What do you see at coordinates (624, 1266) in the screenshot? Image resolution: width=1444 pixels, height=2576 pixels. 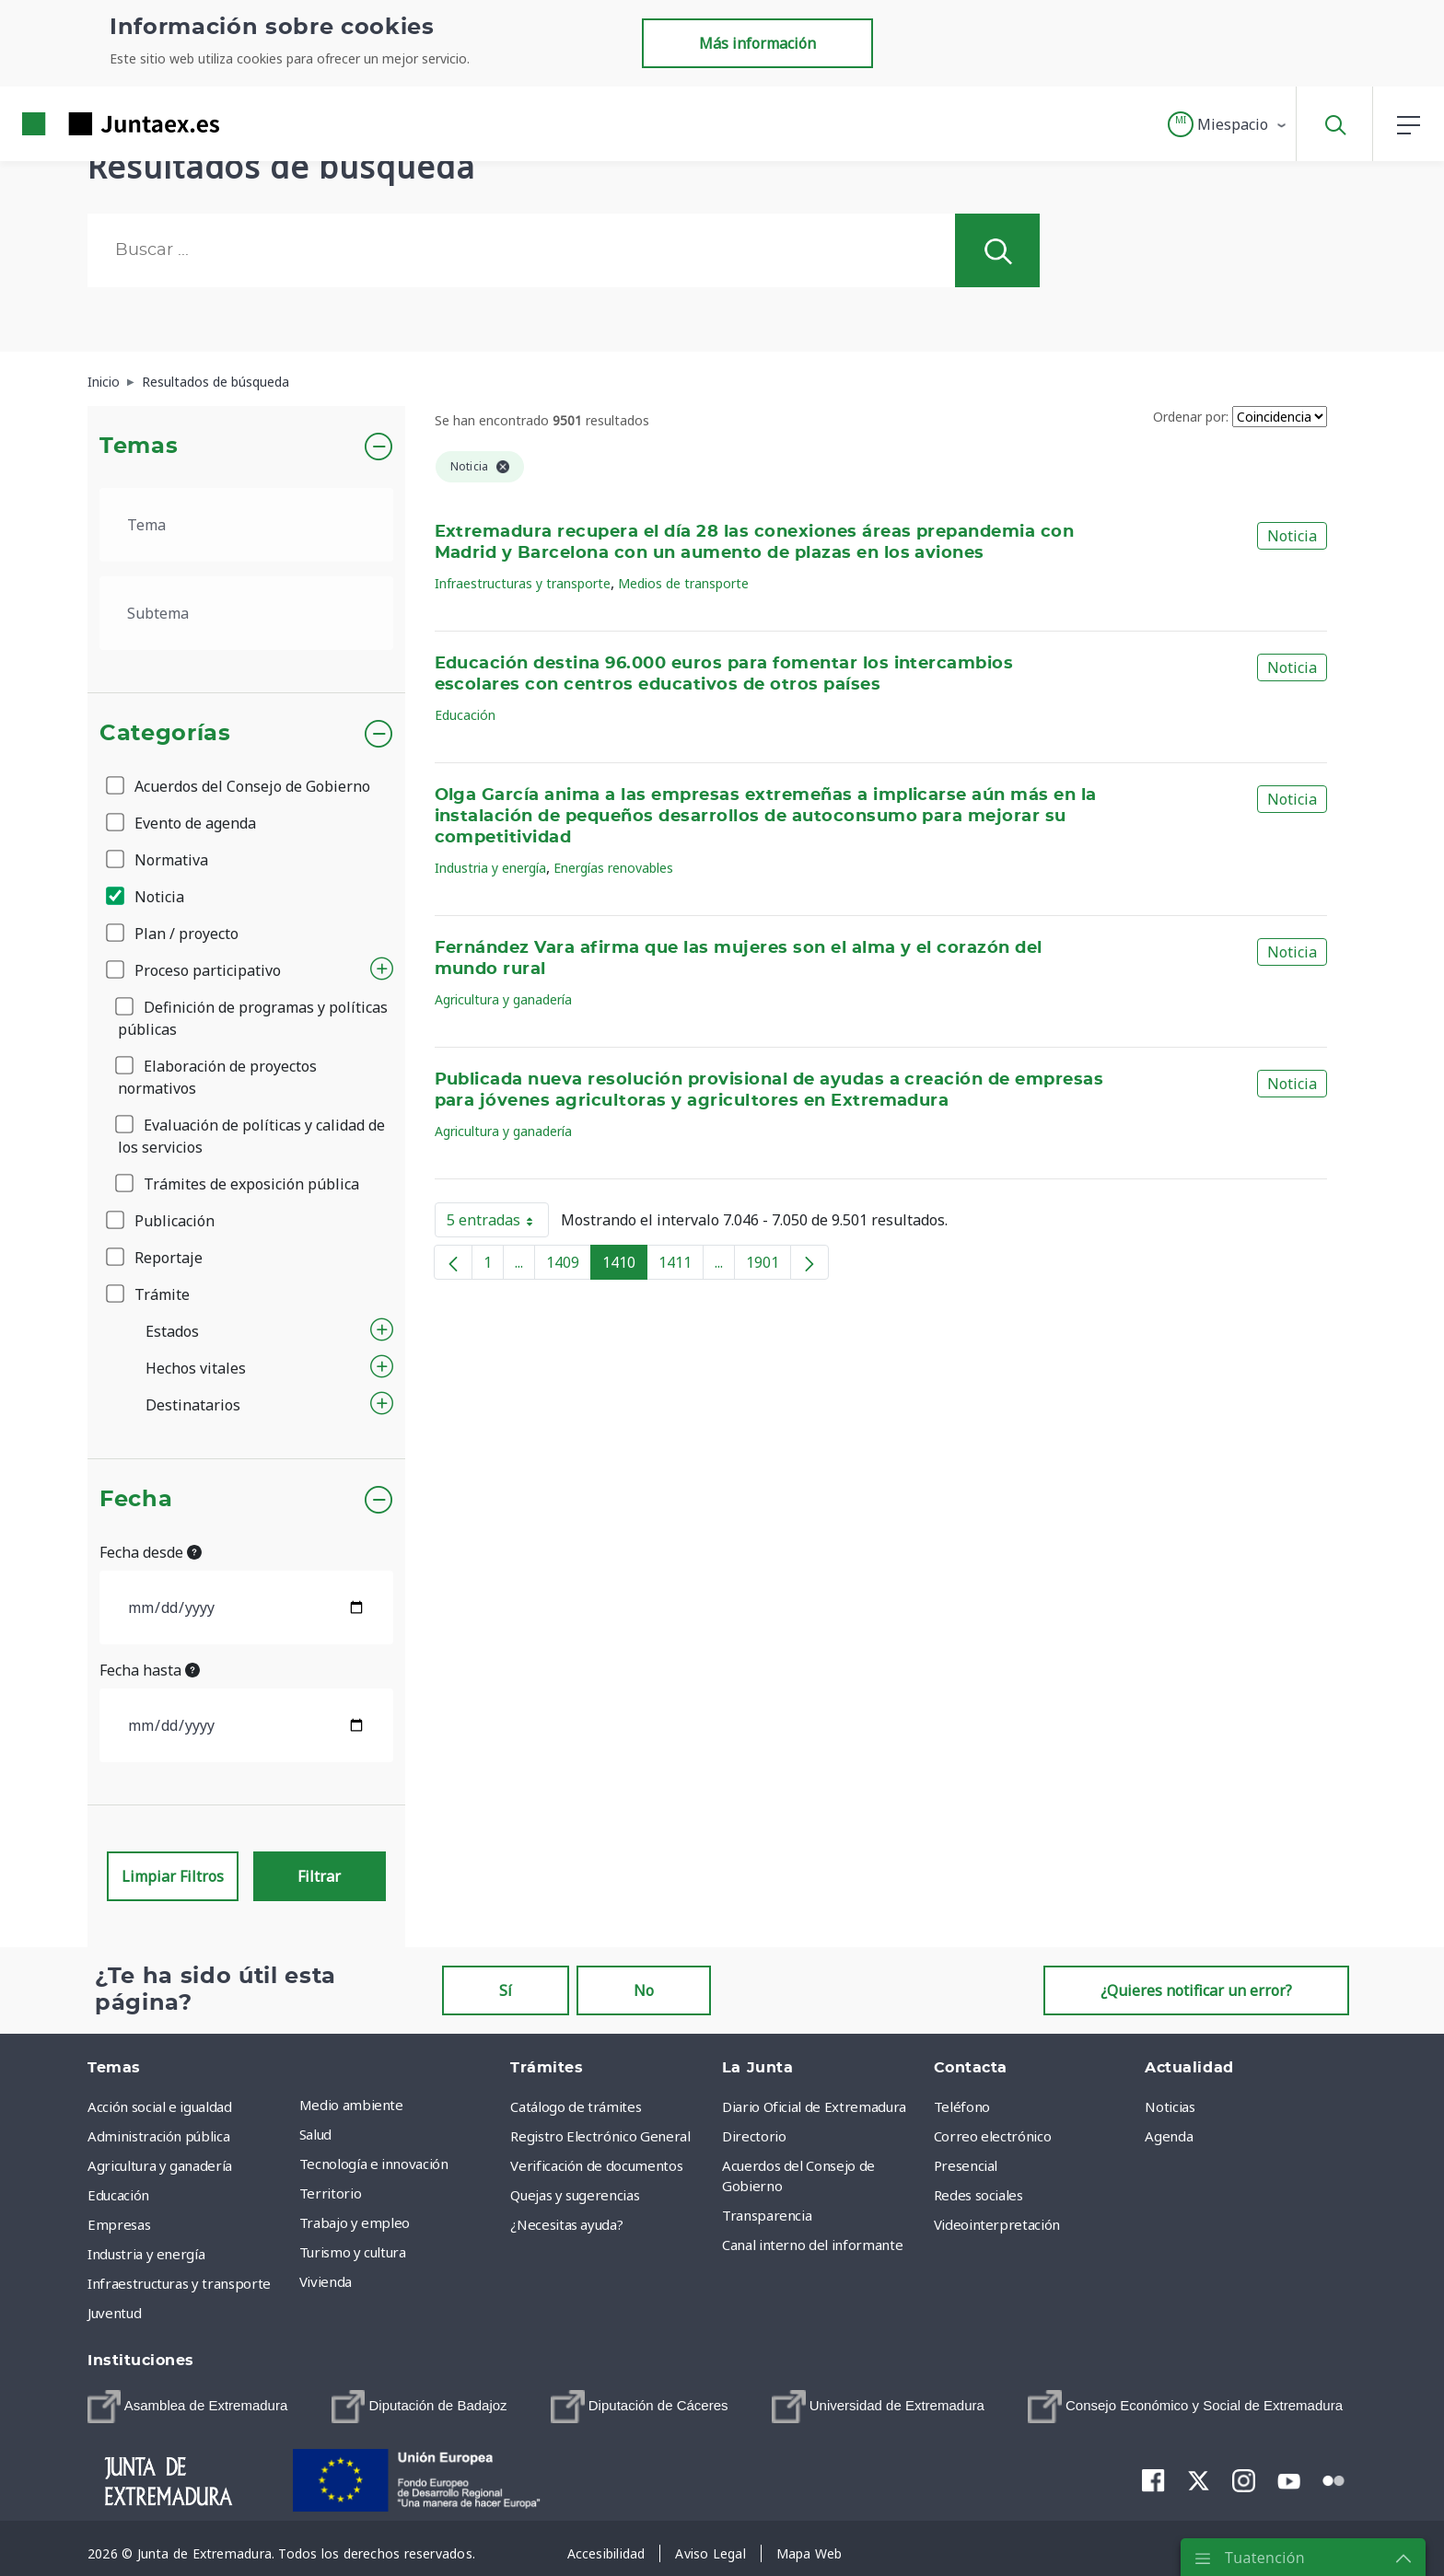 I see `1410` at bounding box center [624, 1266].